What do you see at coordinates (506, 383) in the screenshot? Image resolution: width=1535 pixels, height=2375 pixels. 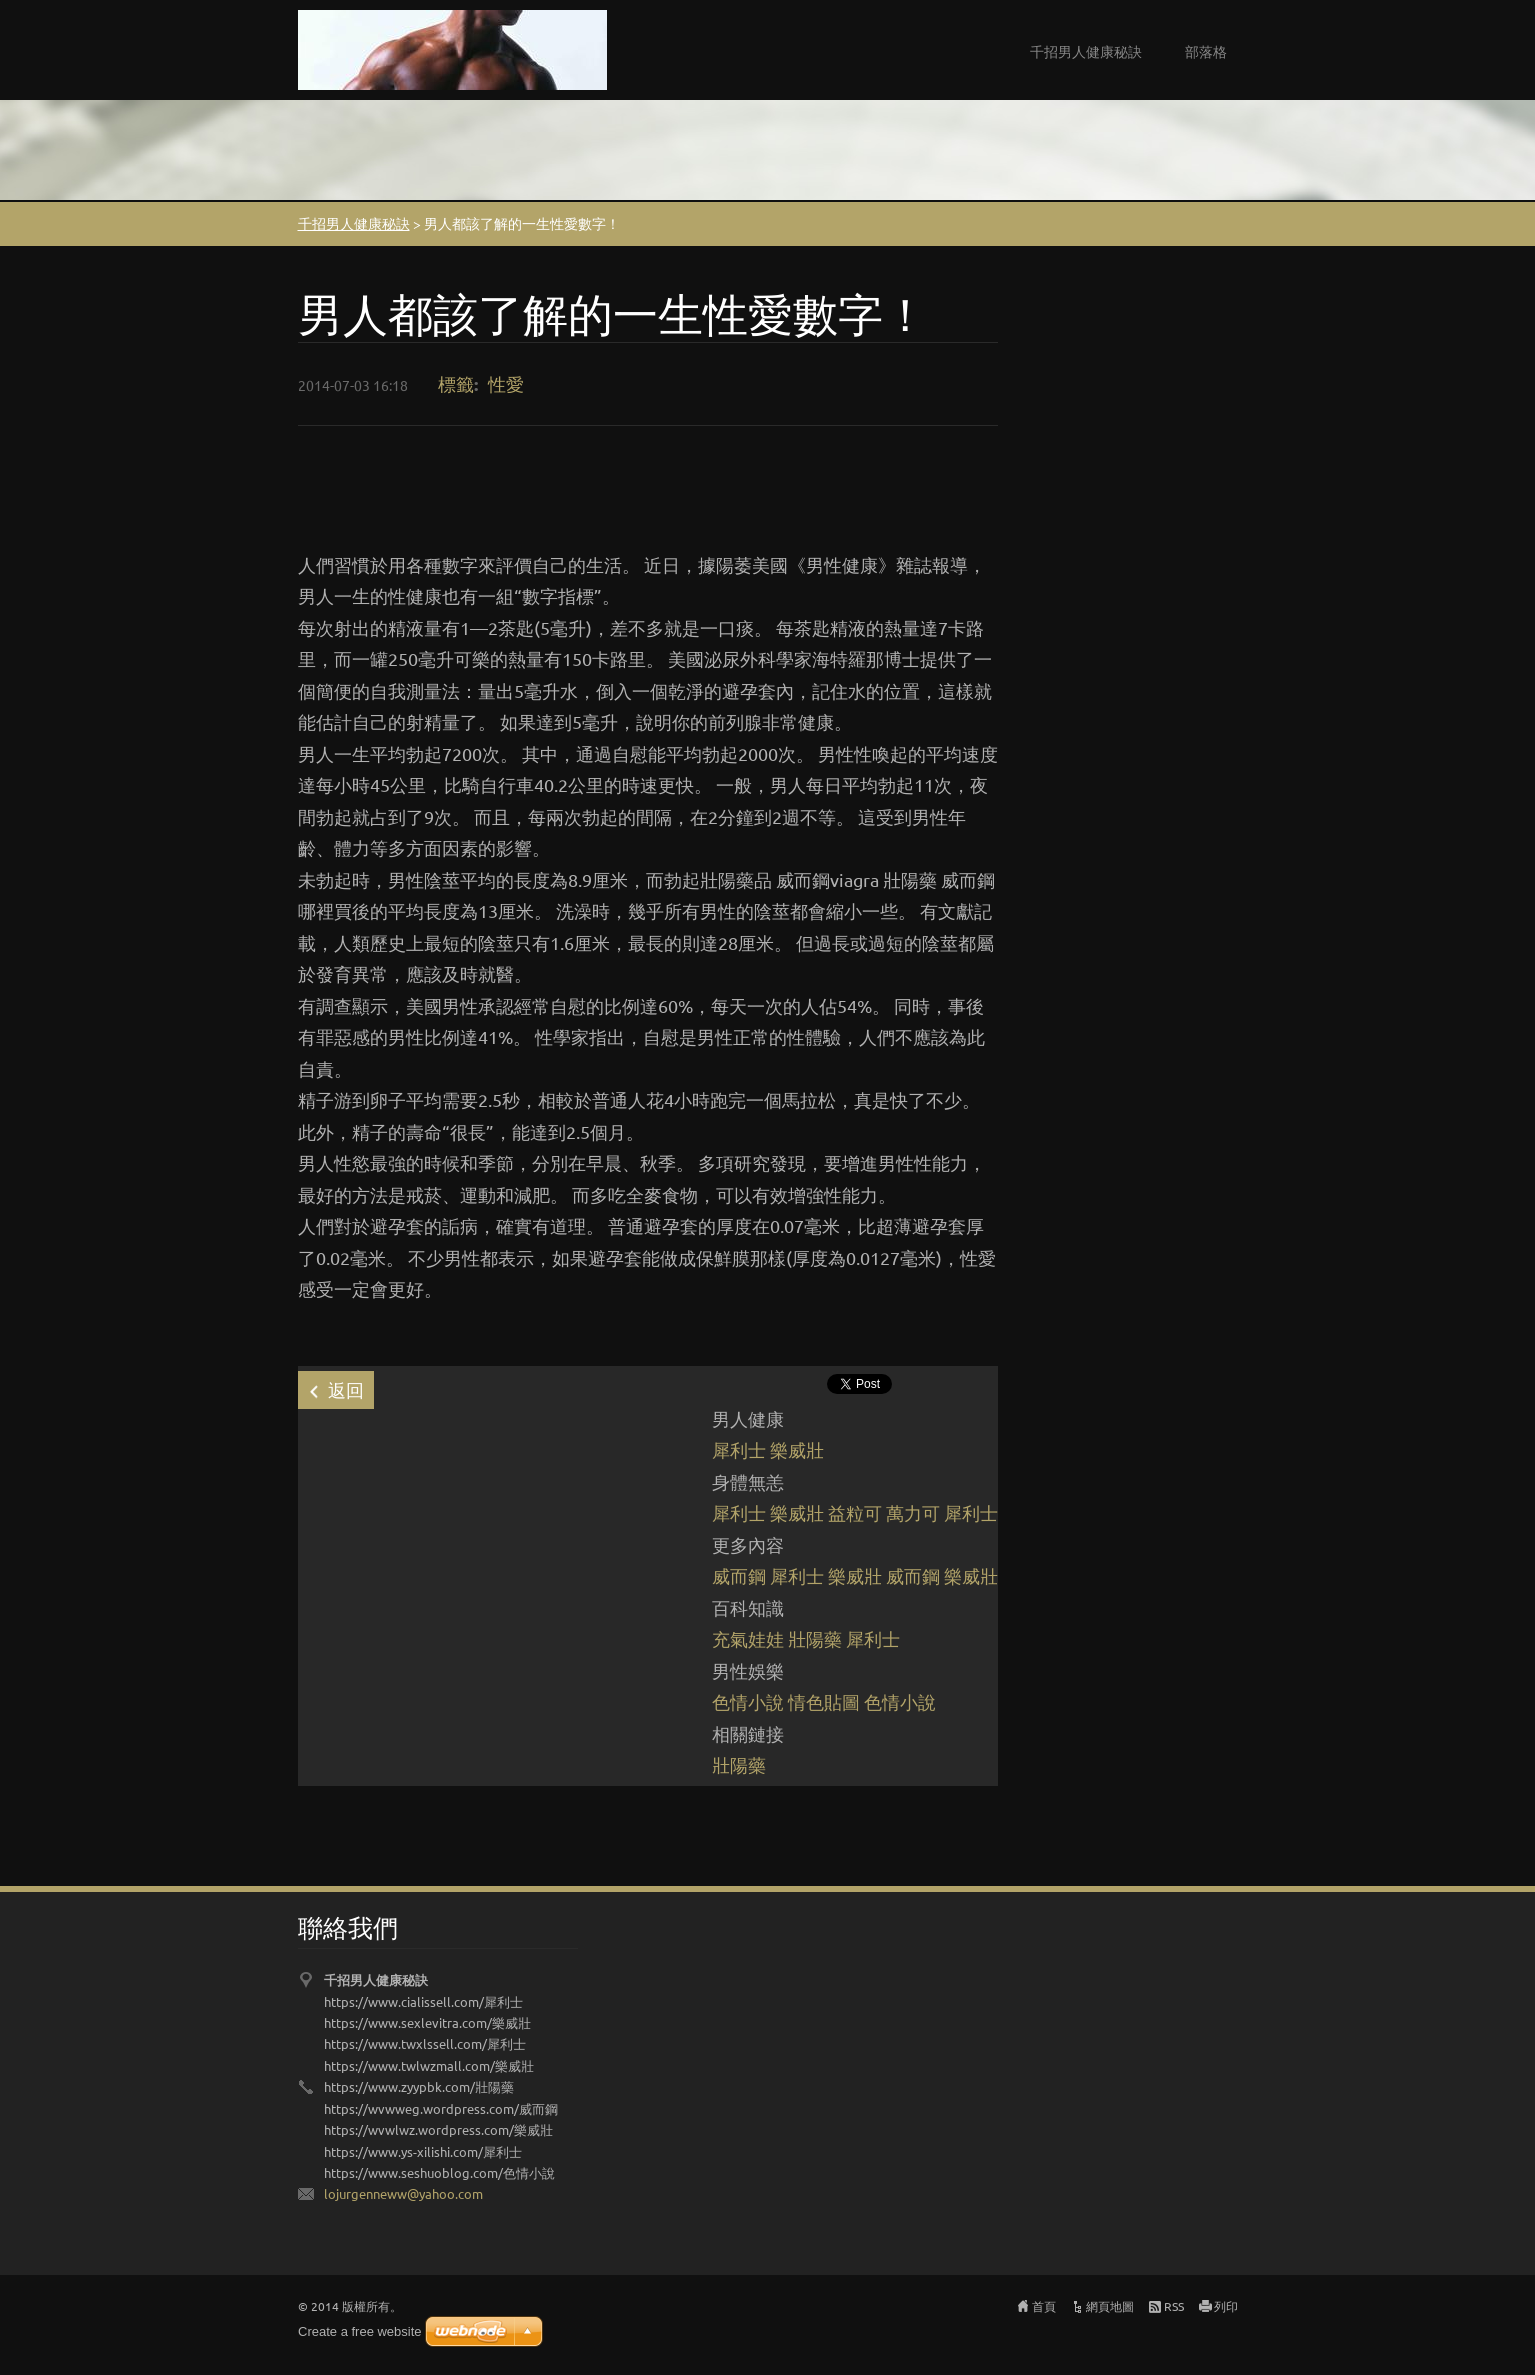 I see `性愛` at bounding box center [506, 383].